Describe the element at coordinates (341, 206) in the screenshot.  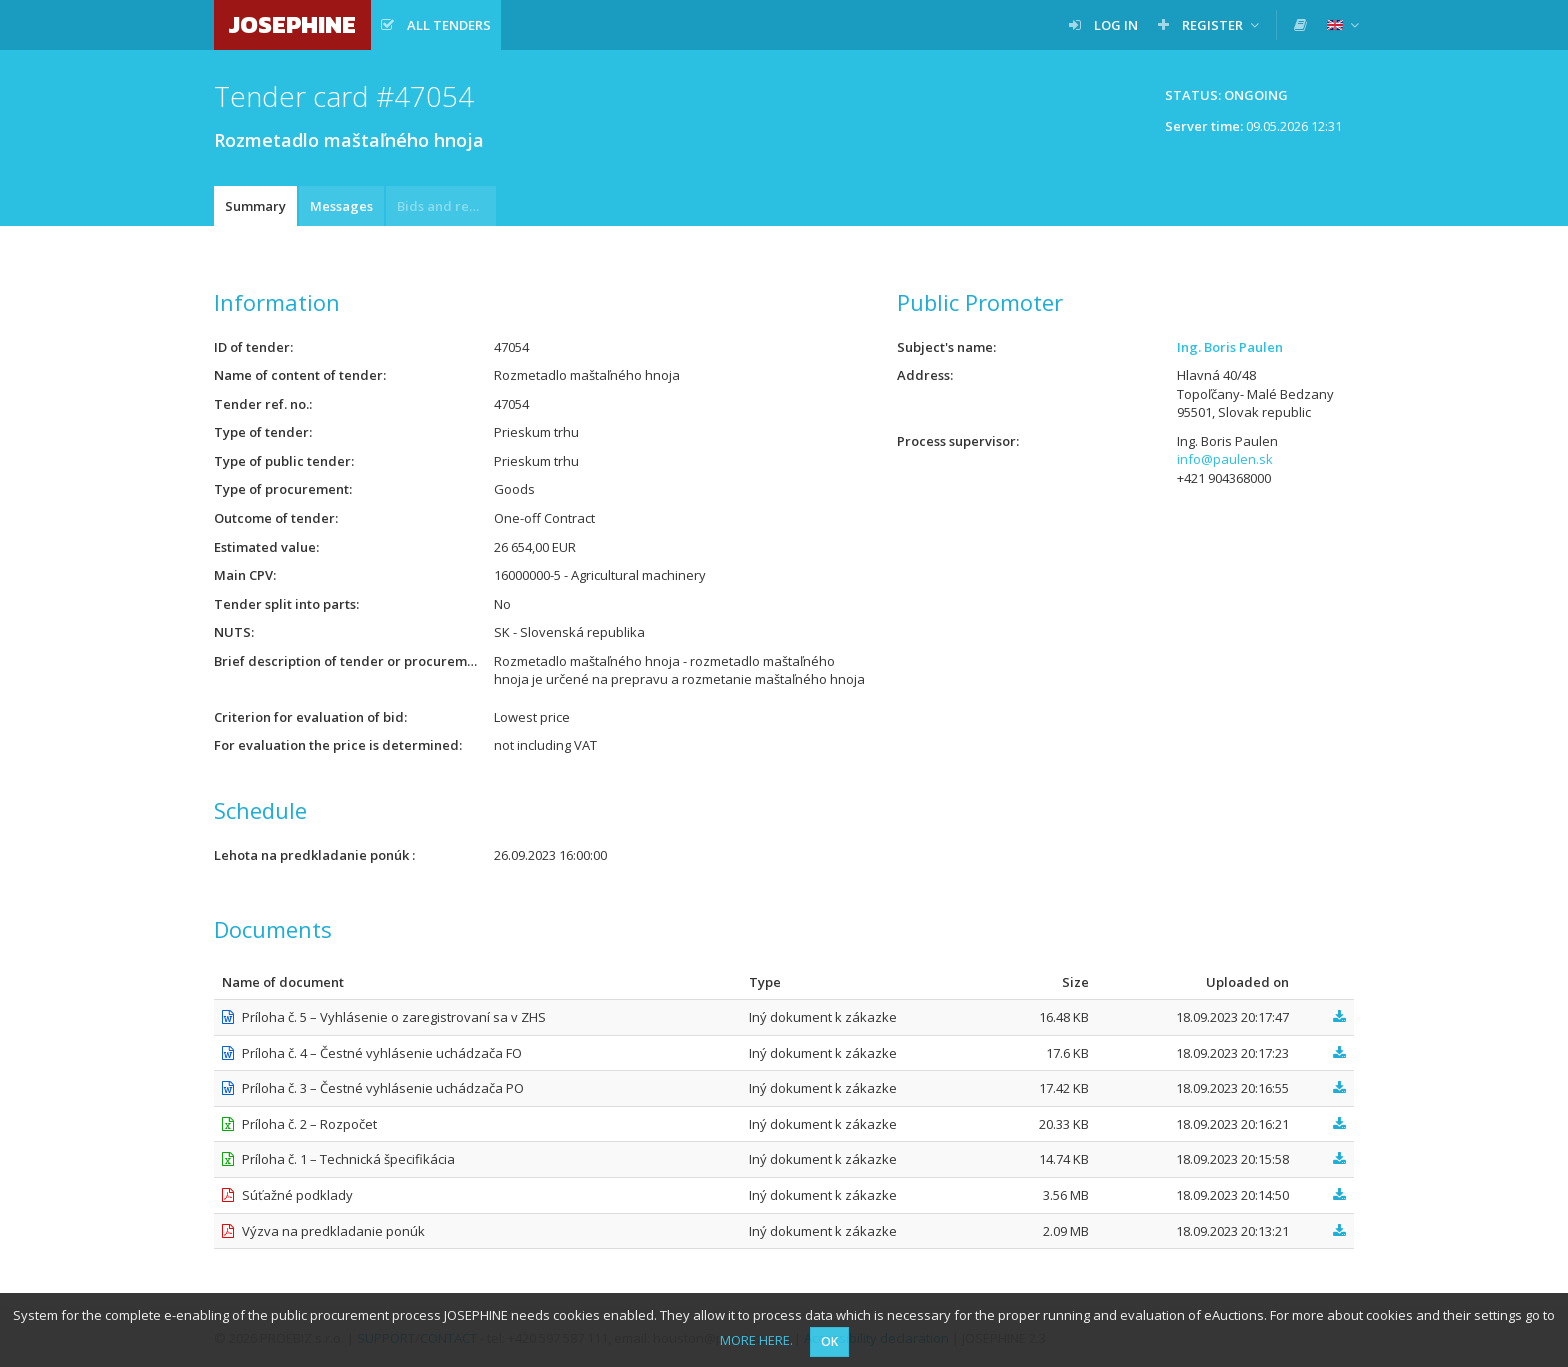
I see `Messages` at that location.